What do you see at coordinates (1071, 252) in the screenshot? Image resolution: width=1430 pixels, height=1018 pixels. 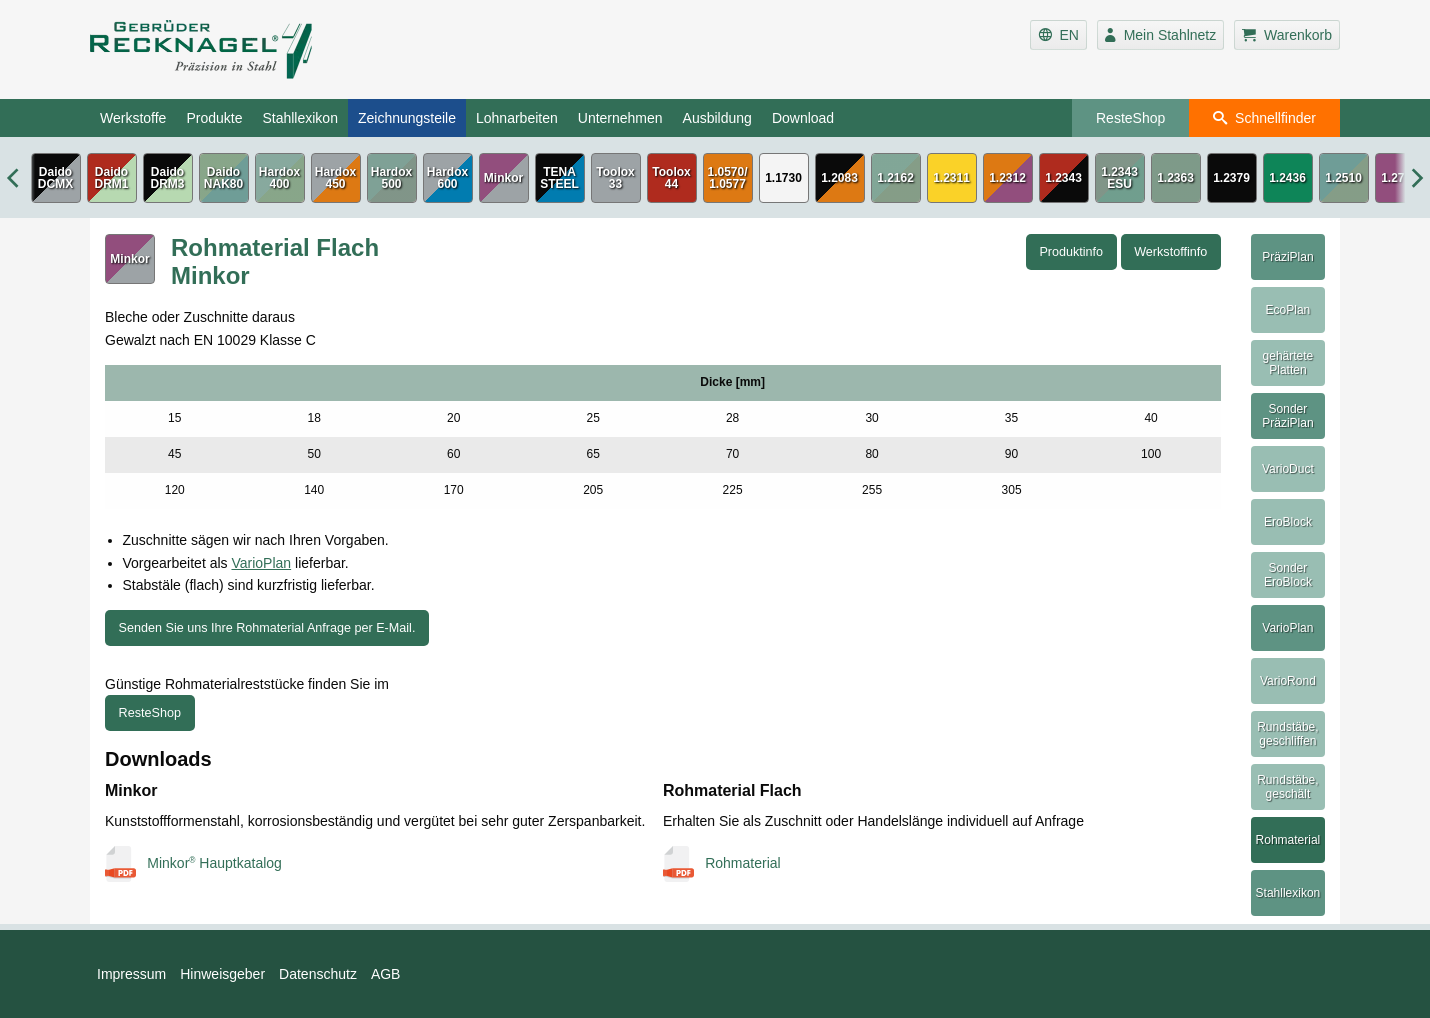 I see `Produktinfo` at bounding box center [1071, 252].